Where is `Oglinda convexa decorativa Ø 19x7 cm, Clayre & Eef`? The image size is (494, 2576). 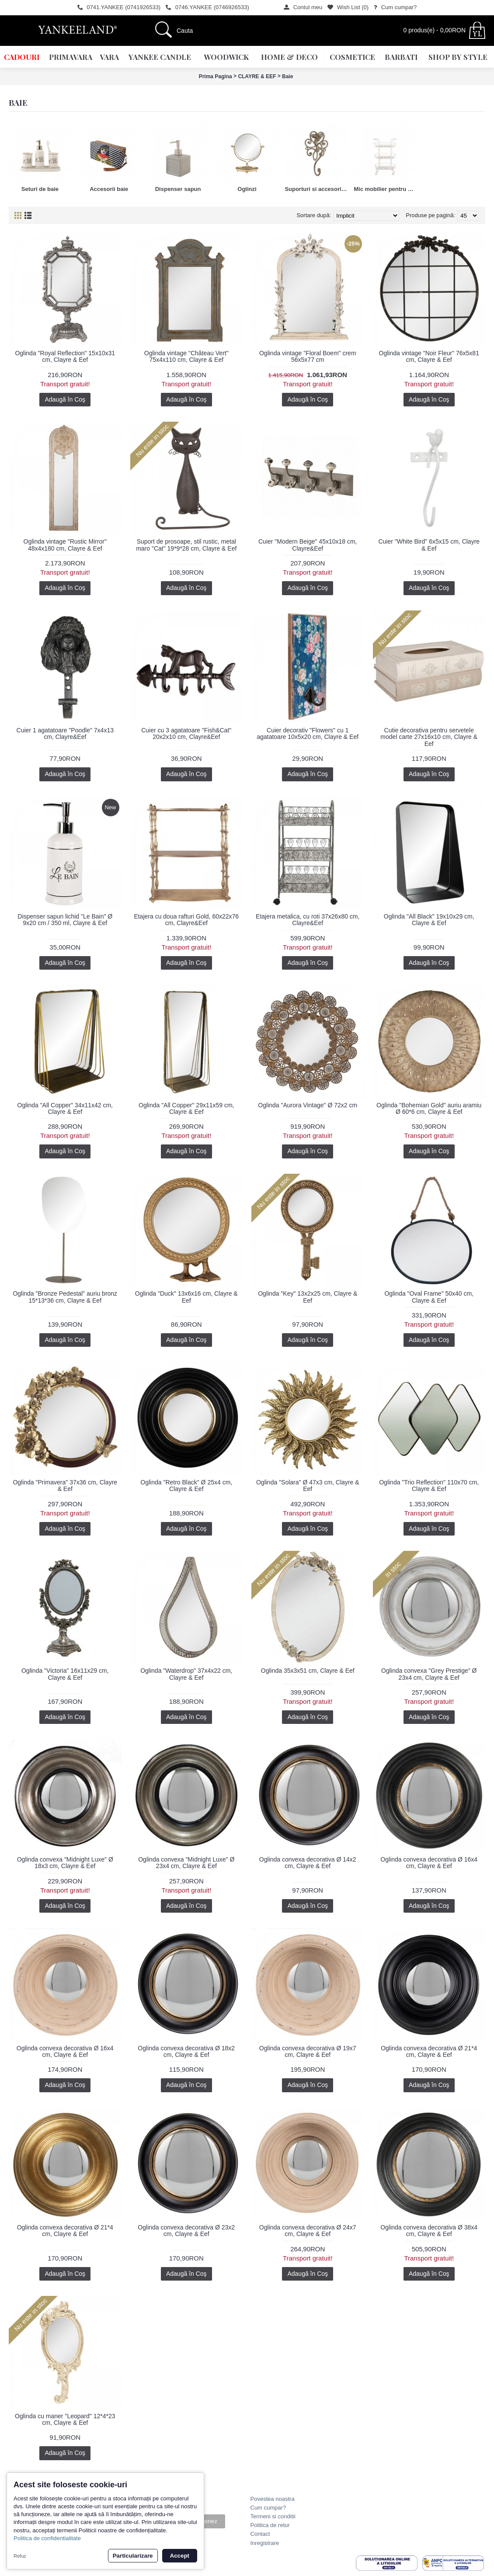 Oglinda convexa decorativa Ø 19x7 cm, Clayre & Eef is located at coordinates (307, 2051).